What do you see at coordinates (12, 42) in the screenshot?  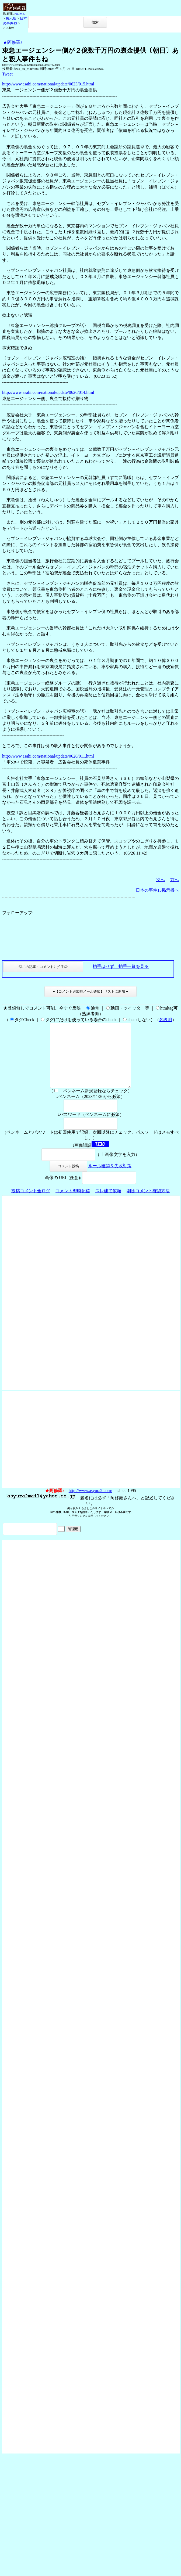 I see `★阿修羅♪` at bounding box center [12, 42].